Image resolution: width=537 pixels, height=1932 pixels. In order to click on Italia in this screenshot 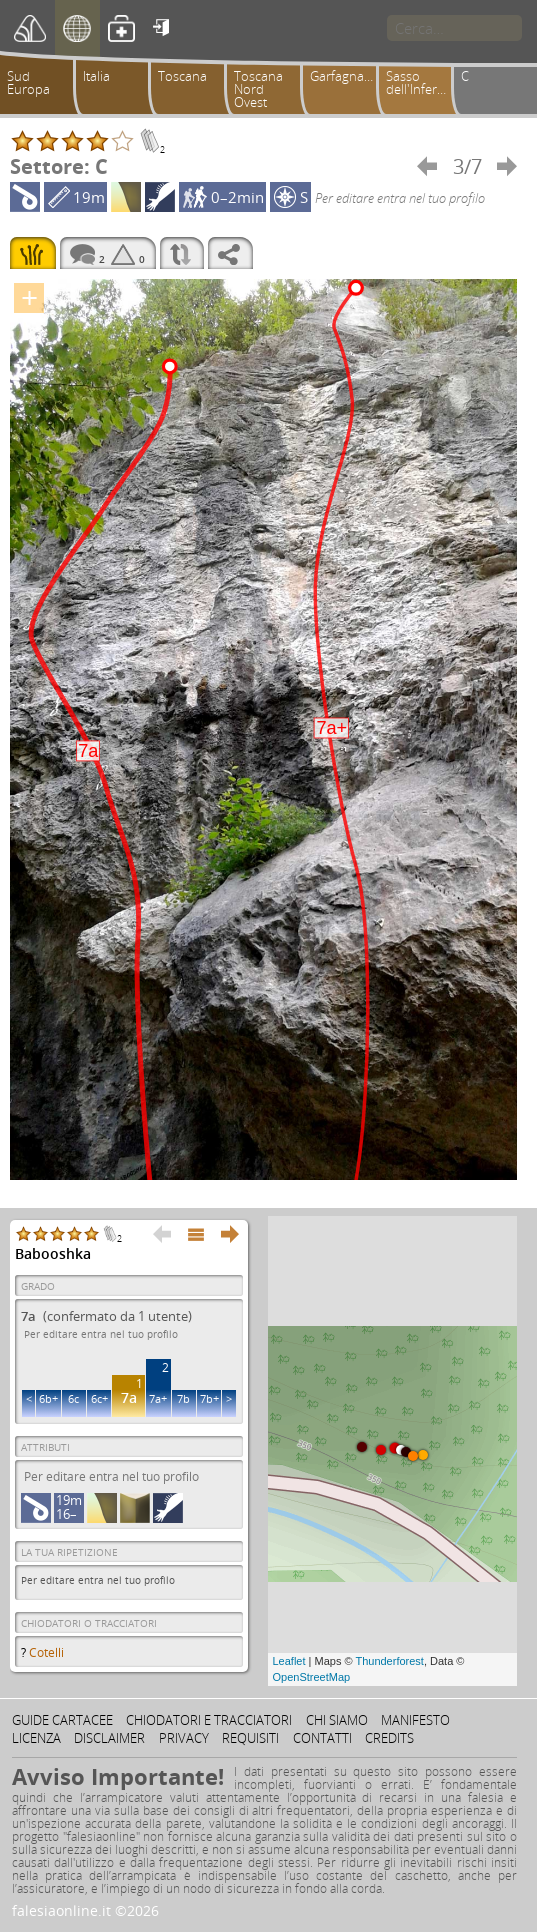, I will do `click(96, 76)`.